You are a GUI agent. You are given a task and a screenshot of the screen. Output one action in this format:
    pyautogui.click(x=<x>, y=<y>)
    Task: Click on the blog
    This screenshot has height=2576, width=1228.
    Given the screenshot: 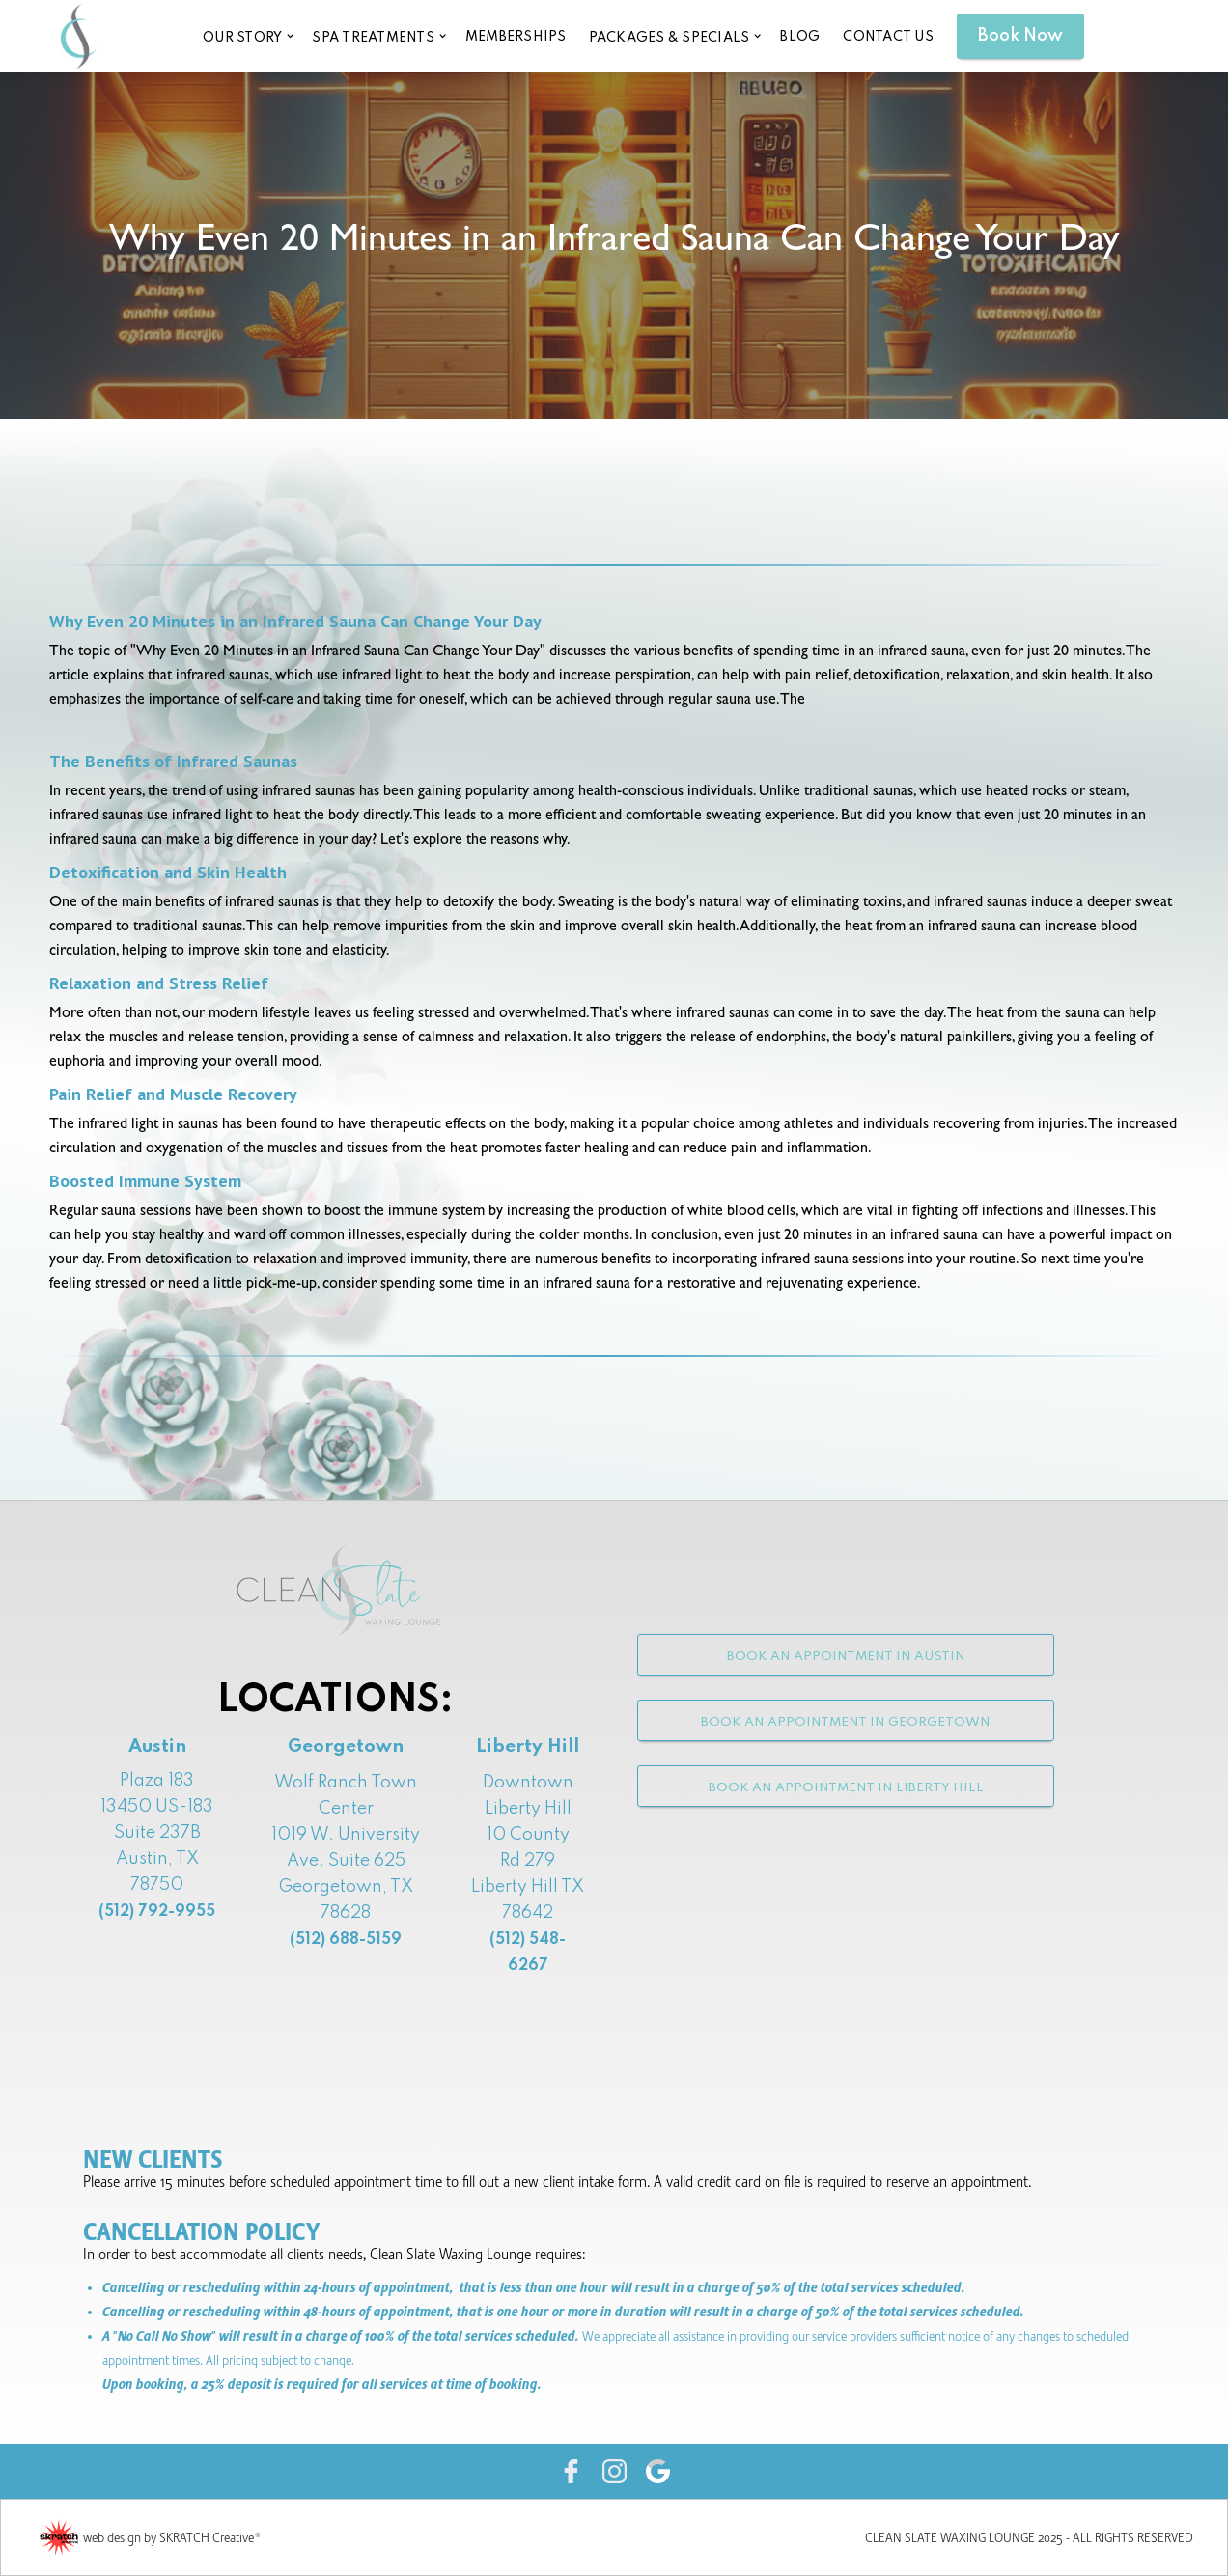 What is the action you would take?
    pyautogui.click(x=800, y=36)
    